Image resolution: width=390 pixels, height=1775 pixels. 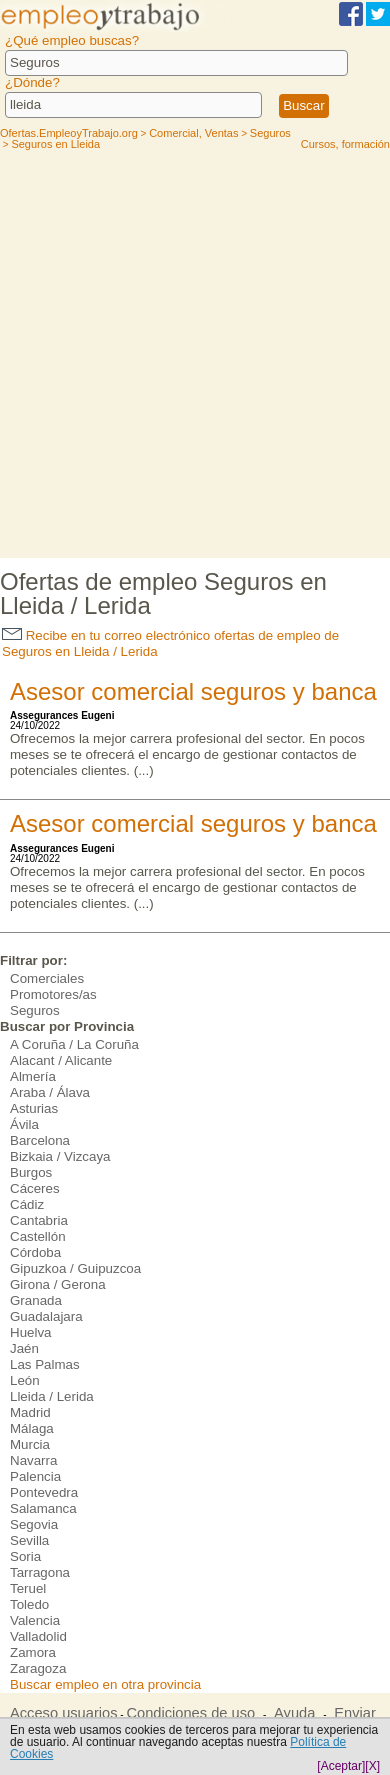 I want to click on Girona / Gerona, so click(x=58, y=1284).